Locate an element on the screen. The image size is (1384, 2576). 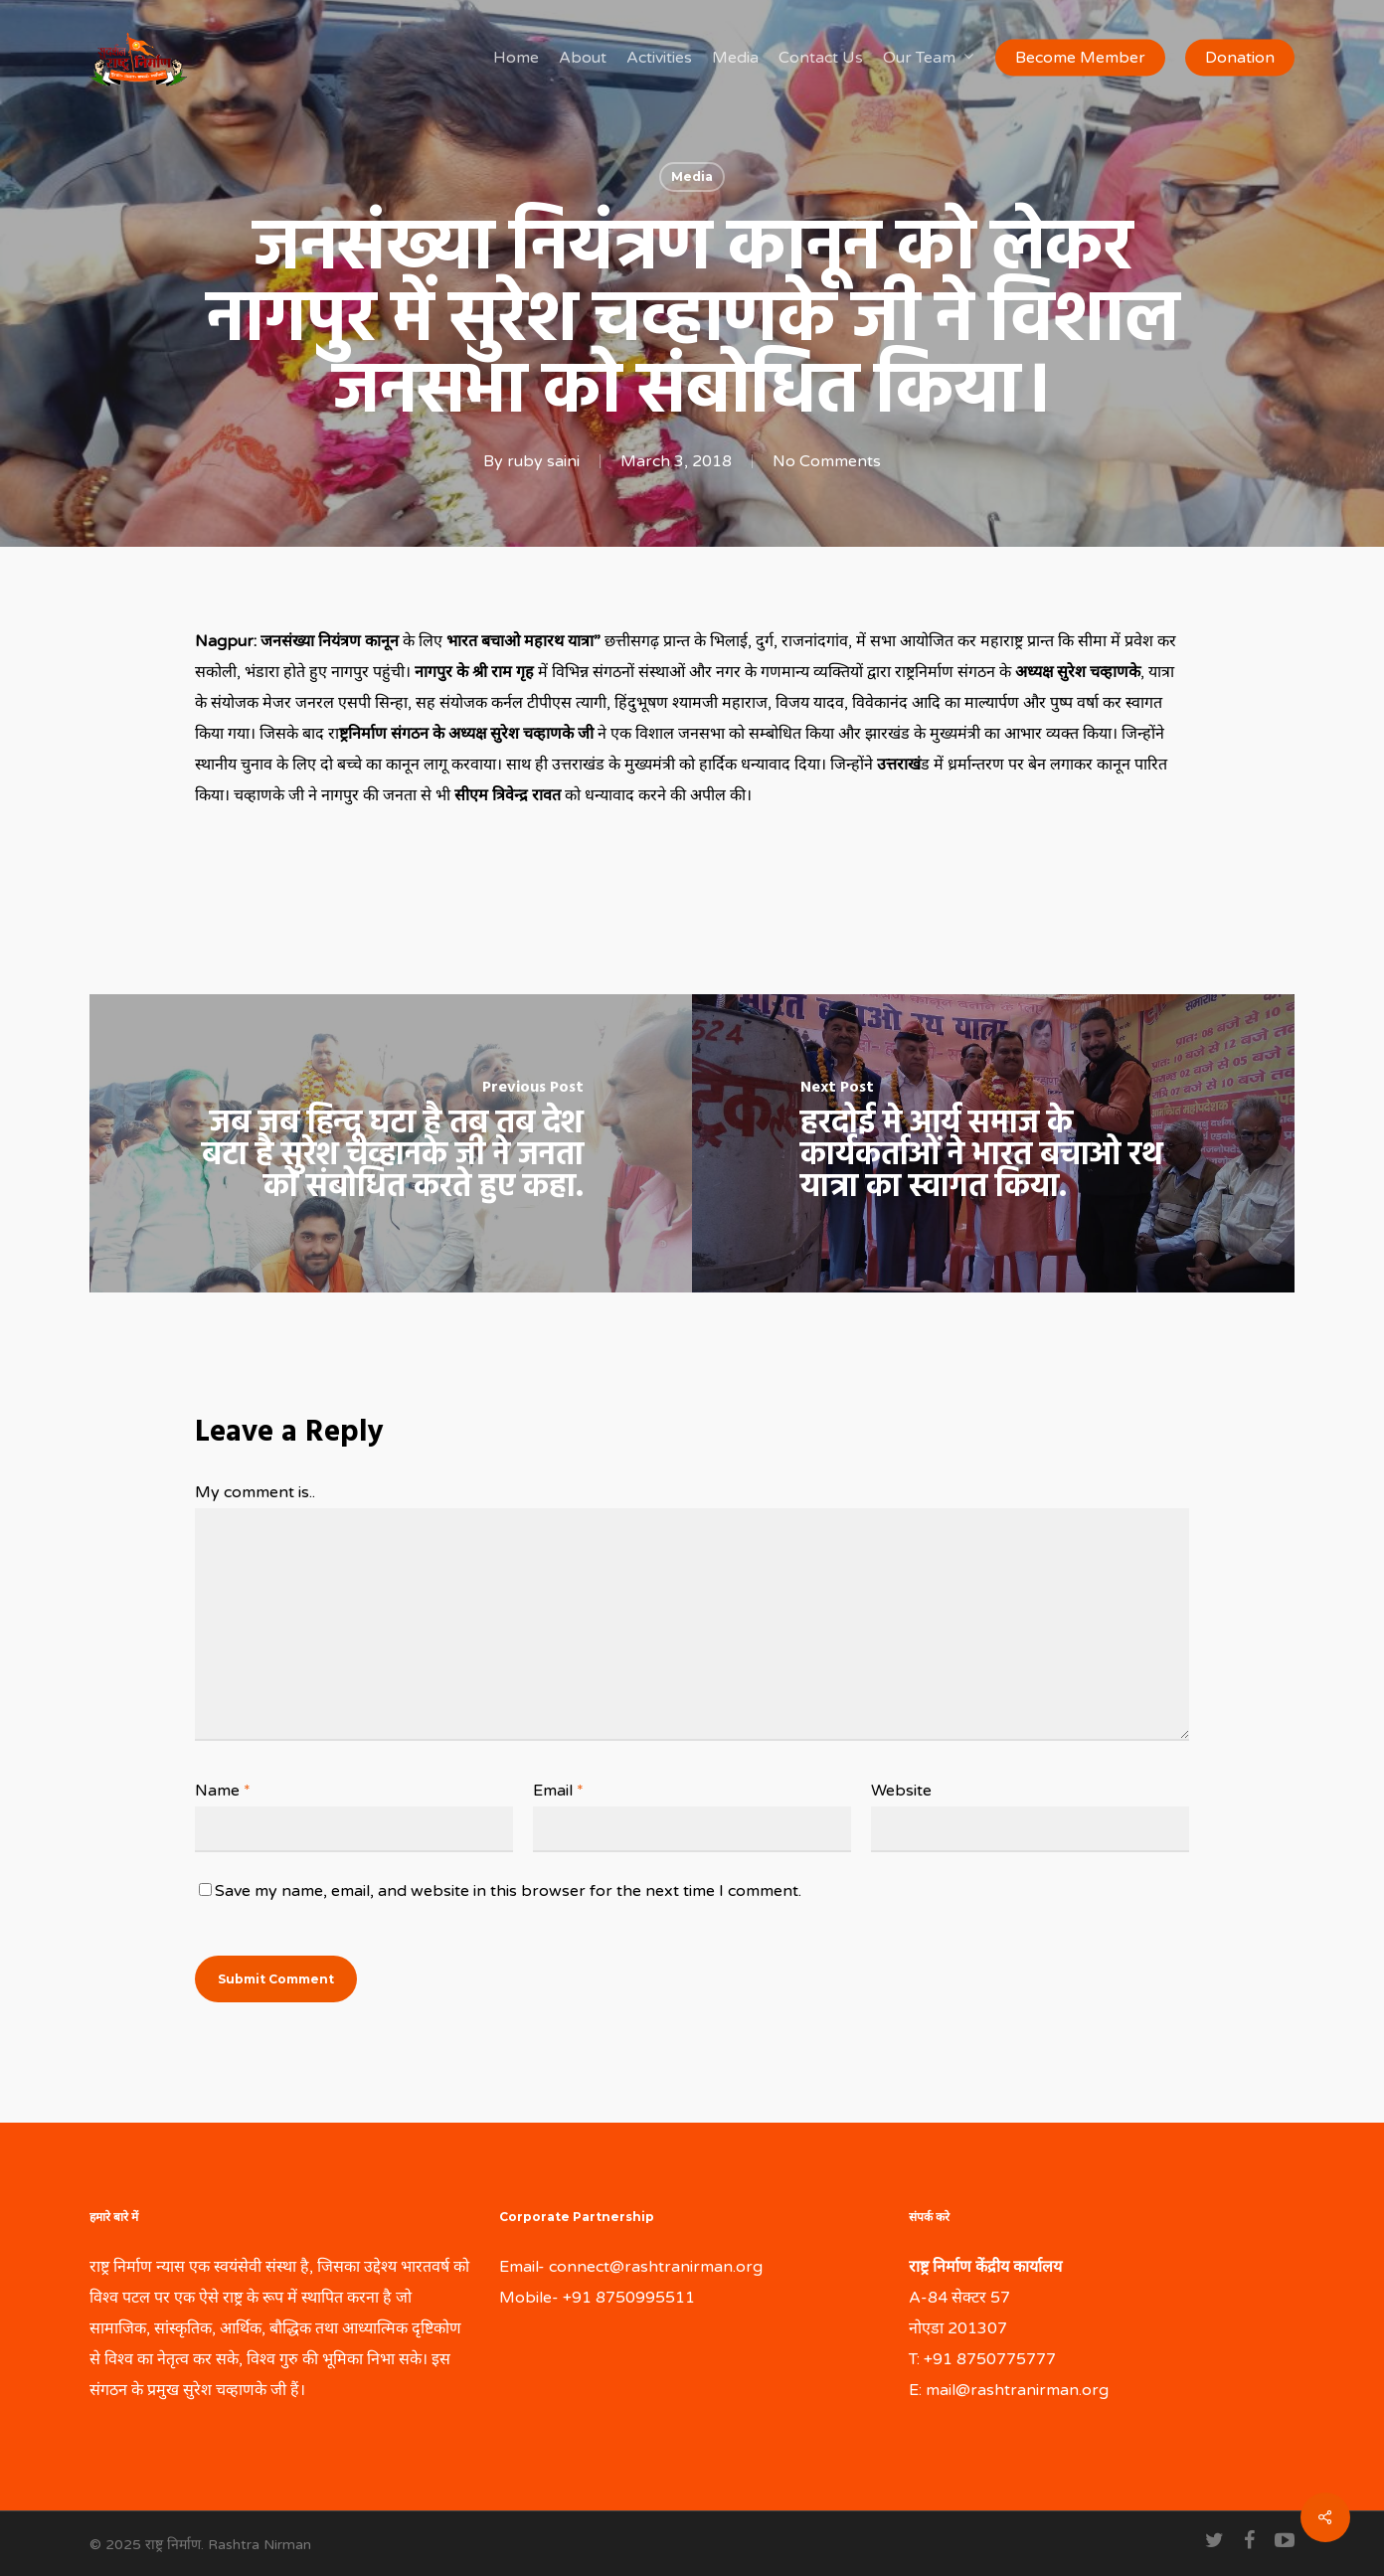
Website is located at coordinates (901, 1791).